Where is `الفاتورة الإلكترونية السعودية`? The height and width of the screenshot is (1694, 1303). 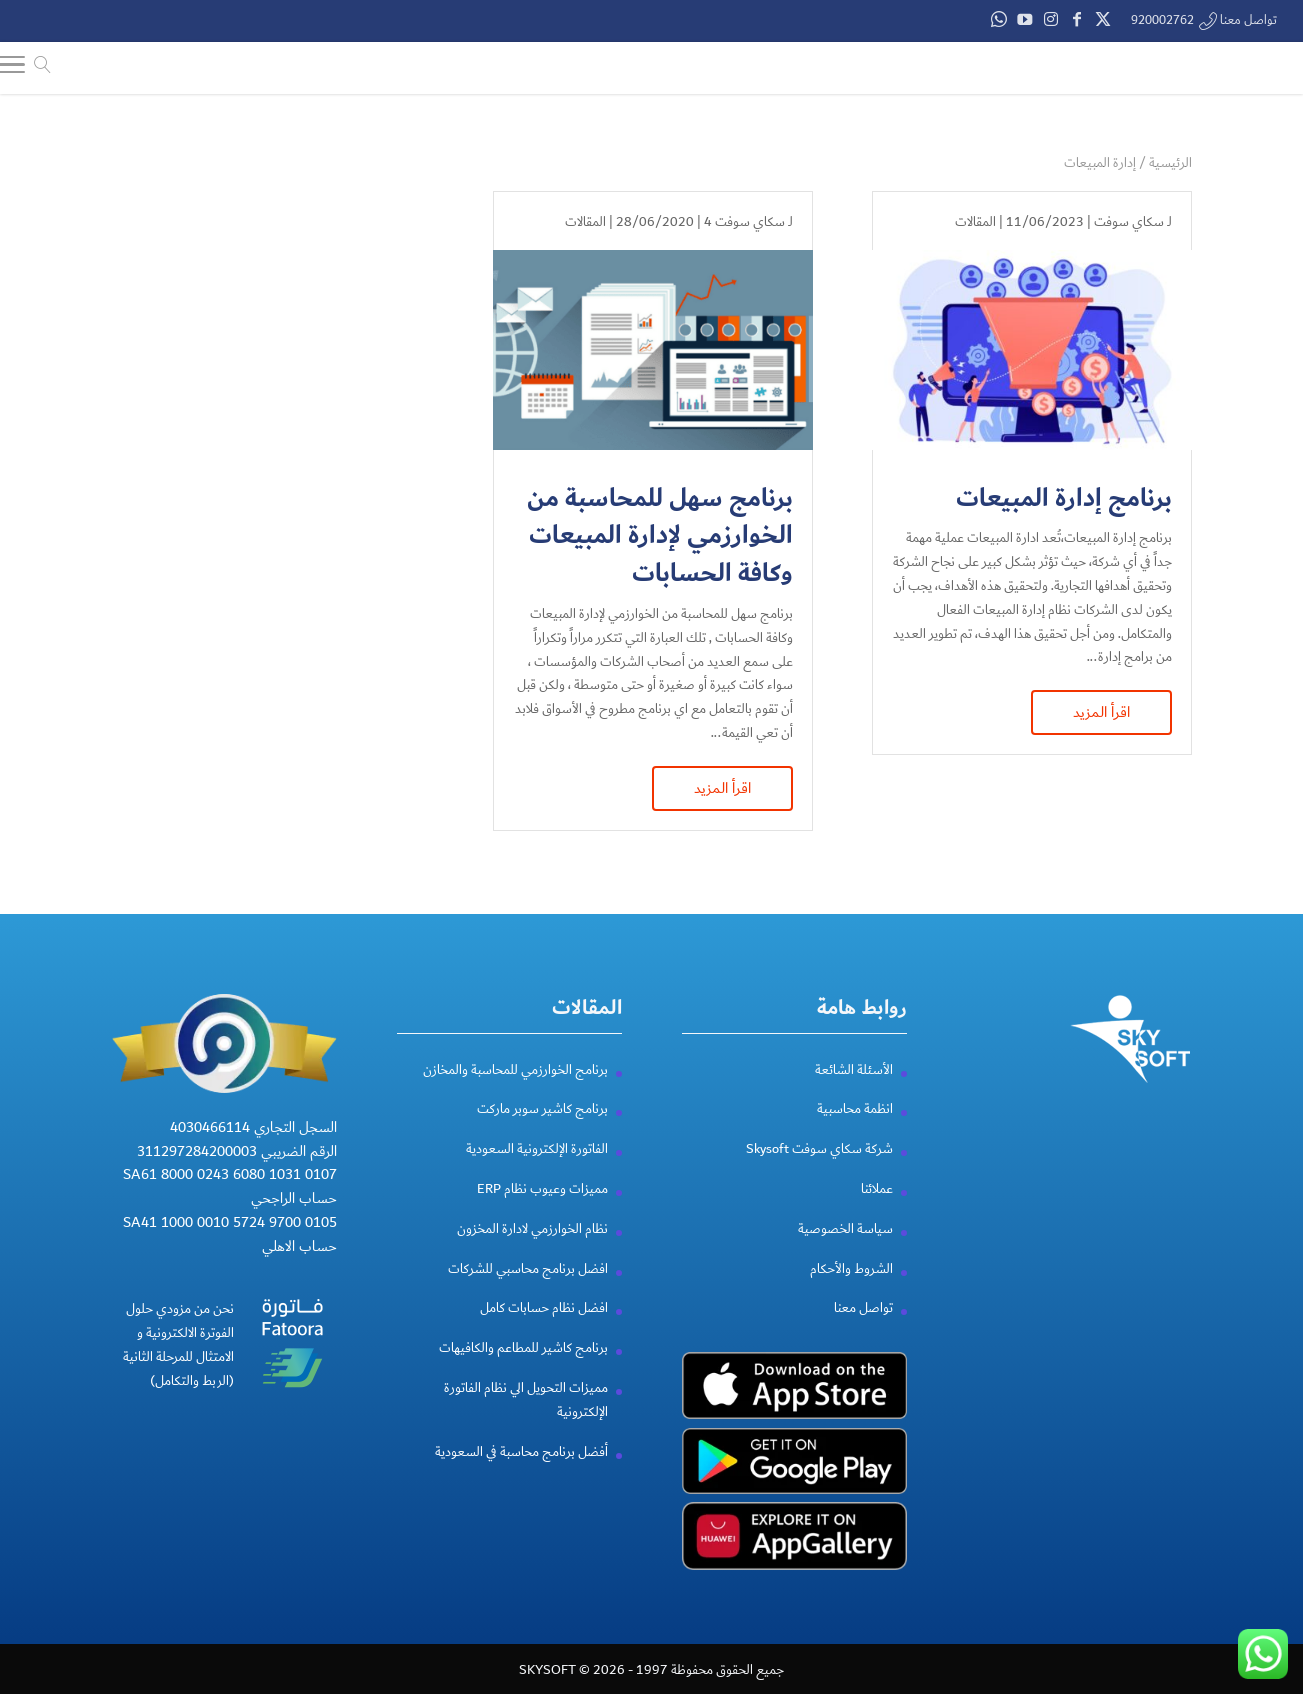 الفاتورة الإلكترونية السعودية is located at coordinates (537, 1173).